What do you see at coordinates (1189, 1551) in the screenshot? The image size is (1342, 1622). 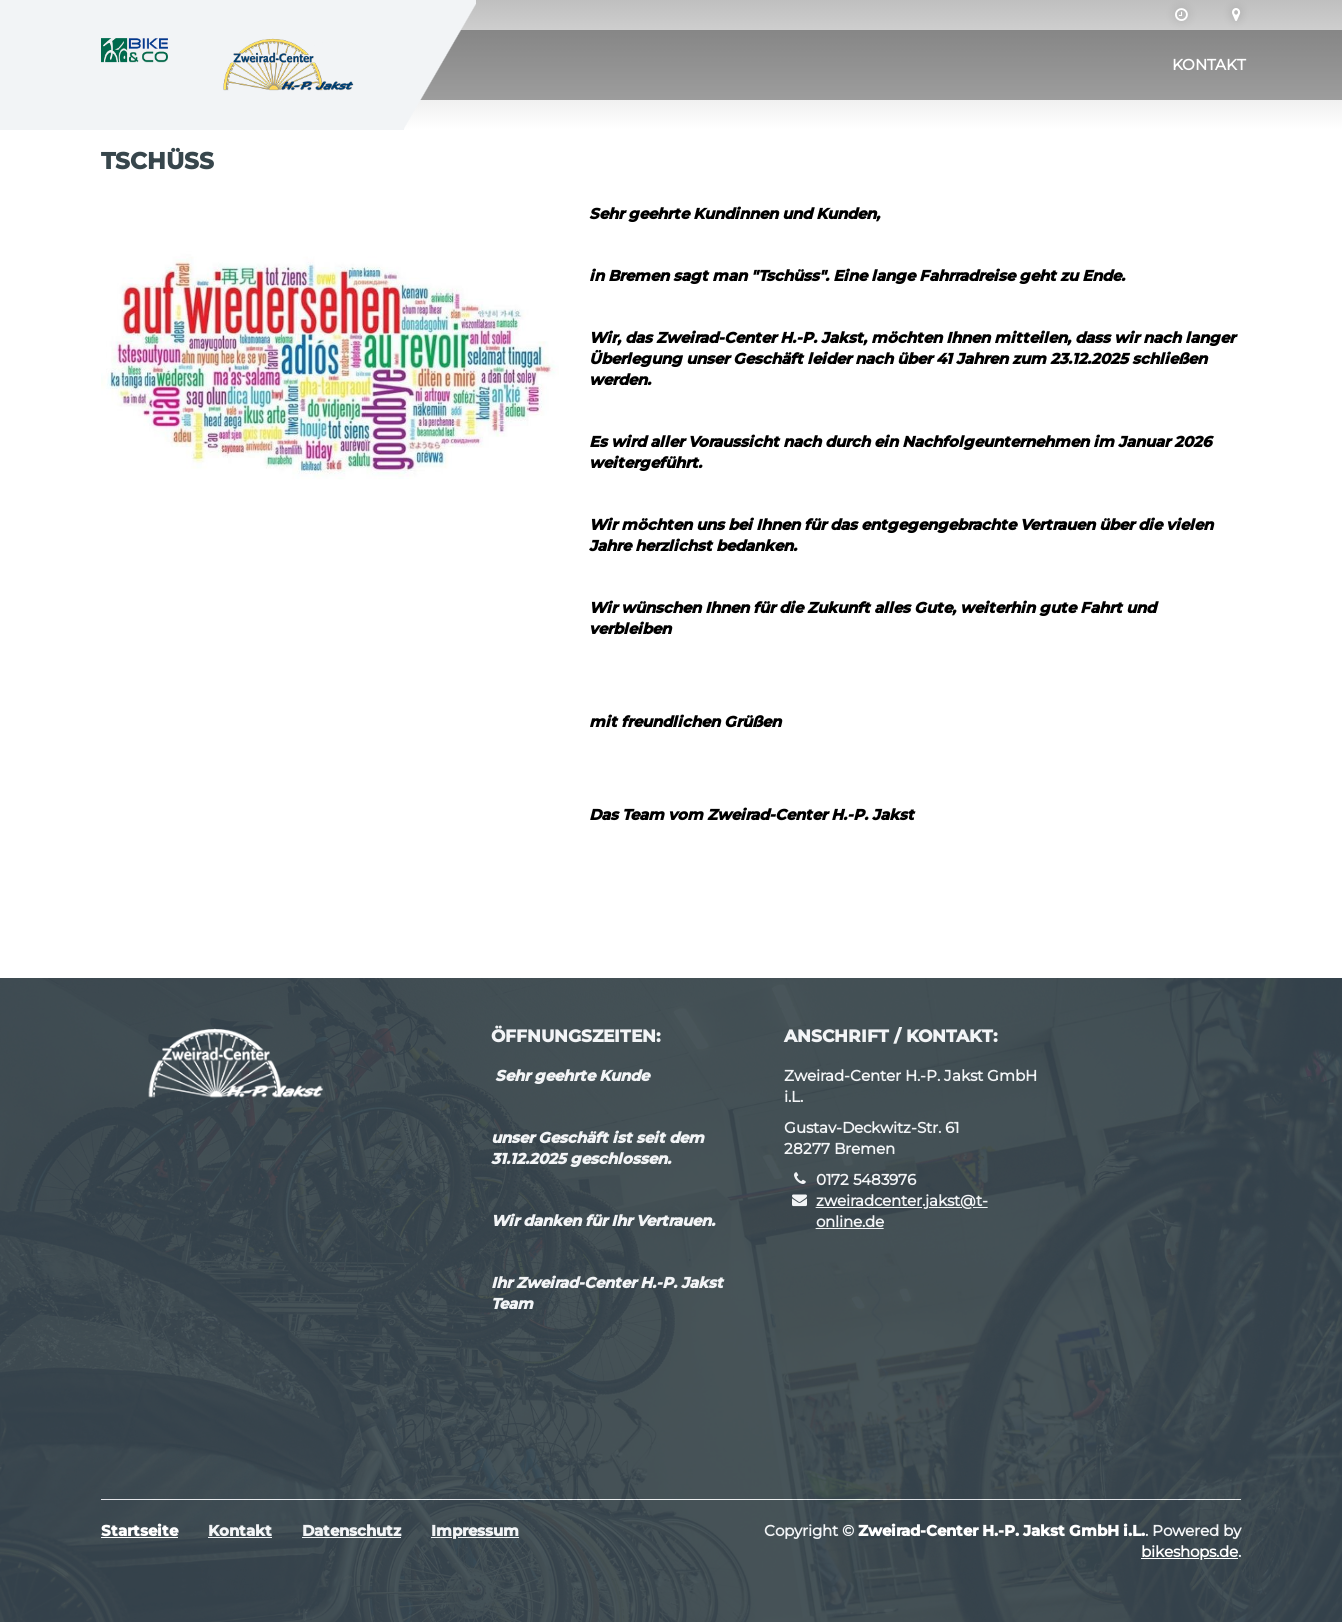 I see `bikeshops.de` at bounding box center [1189, 1551].